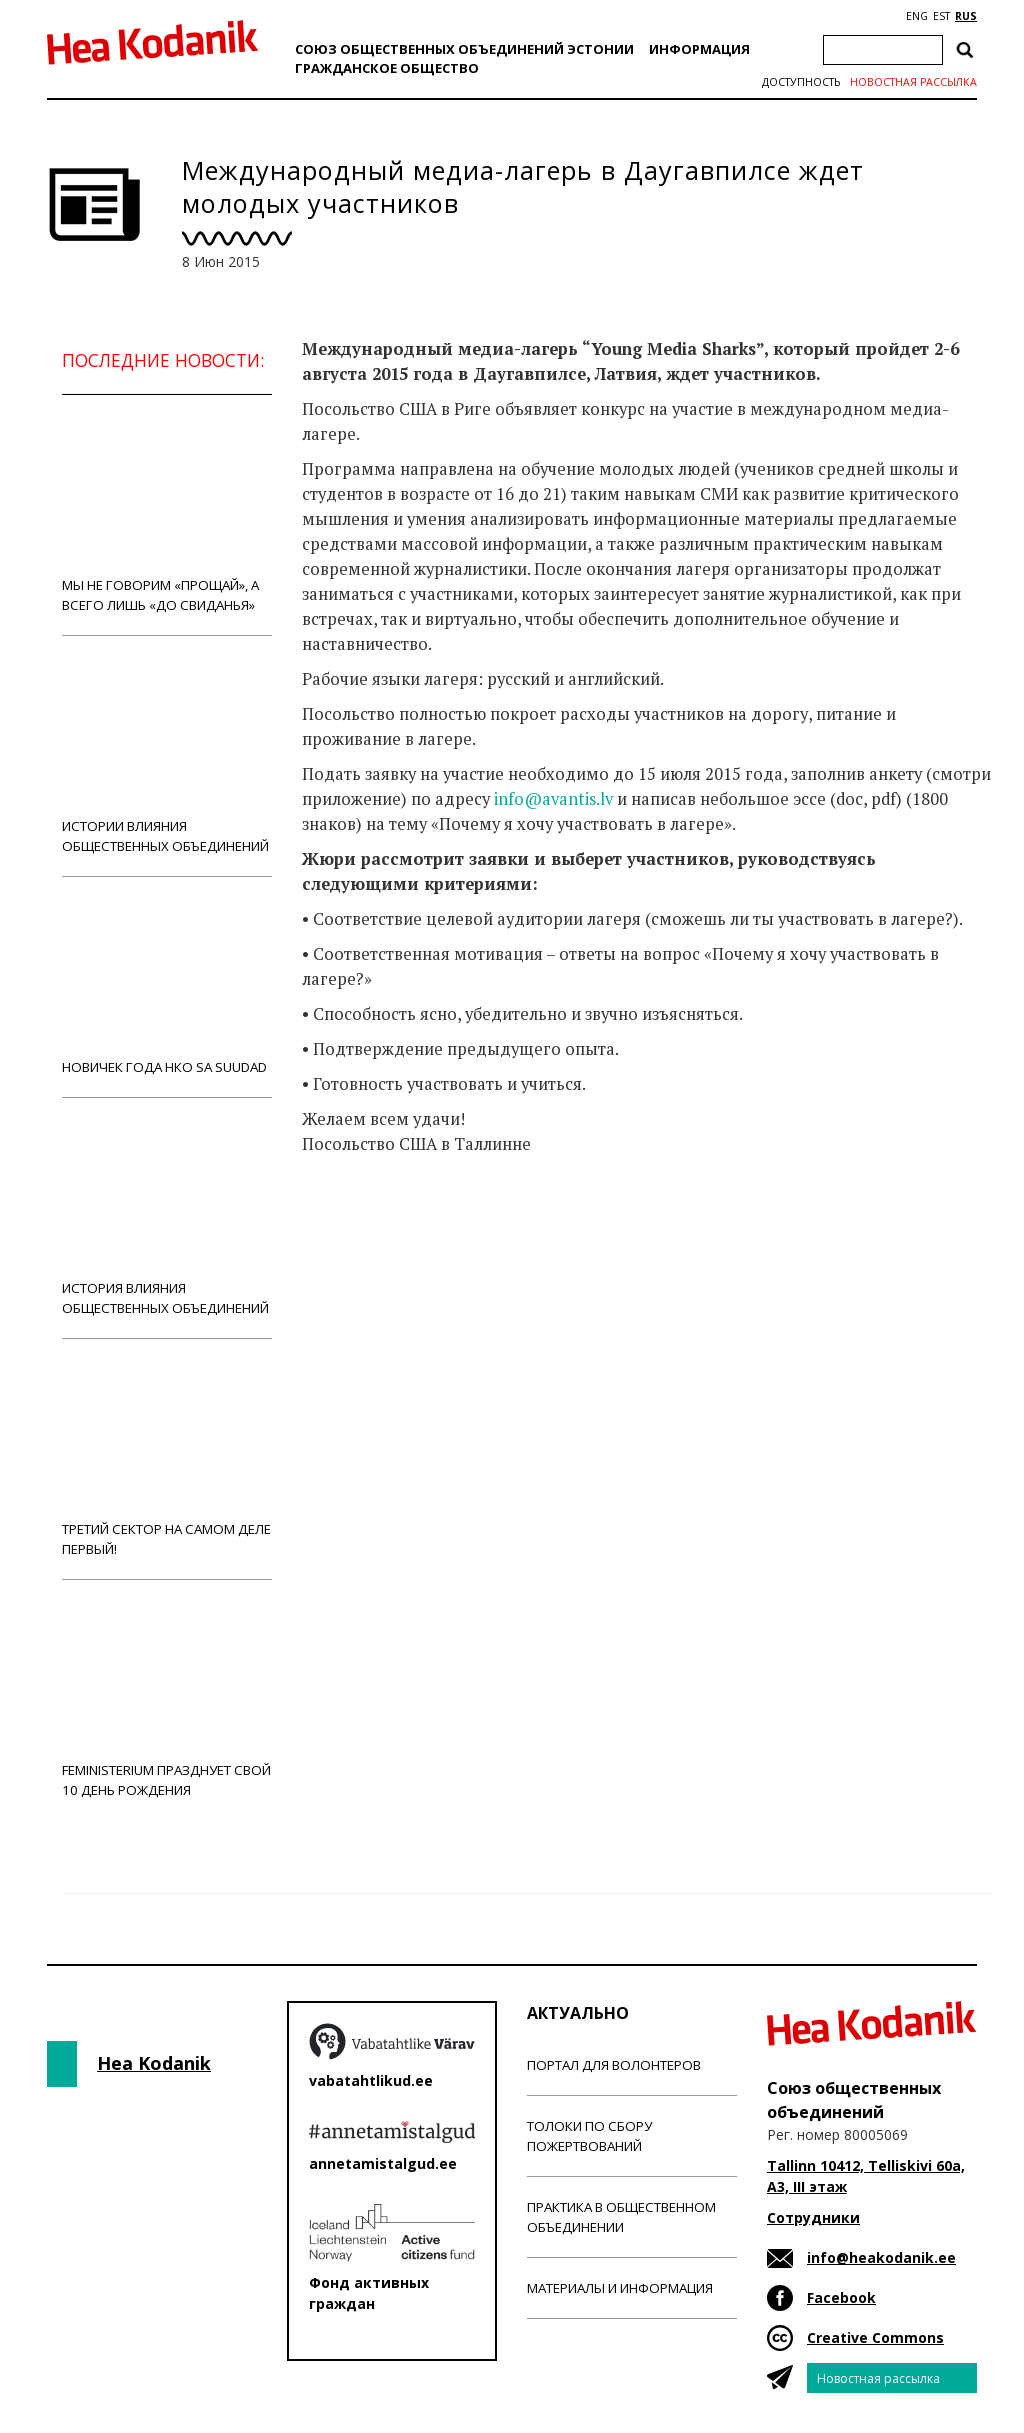 This screenshot has height=2433, width=1024. Describe the element at coordinates (913, 82) in the screenshot. I see `Новостная рассылка` at that location.